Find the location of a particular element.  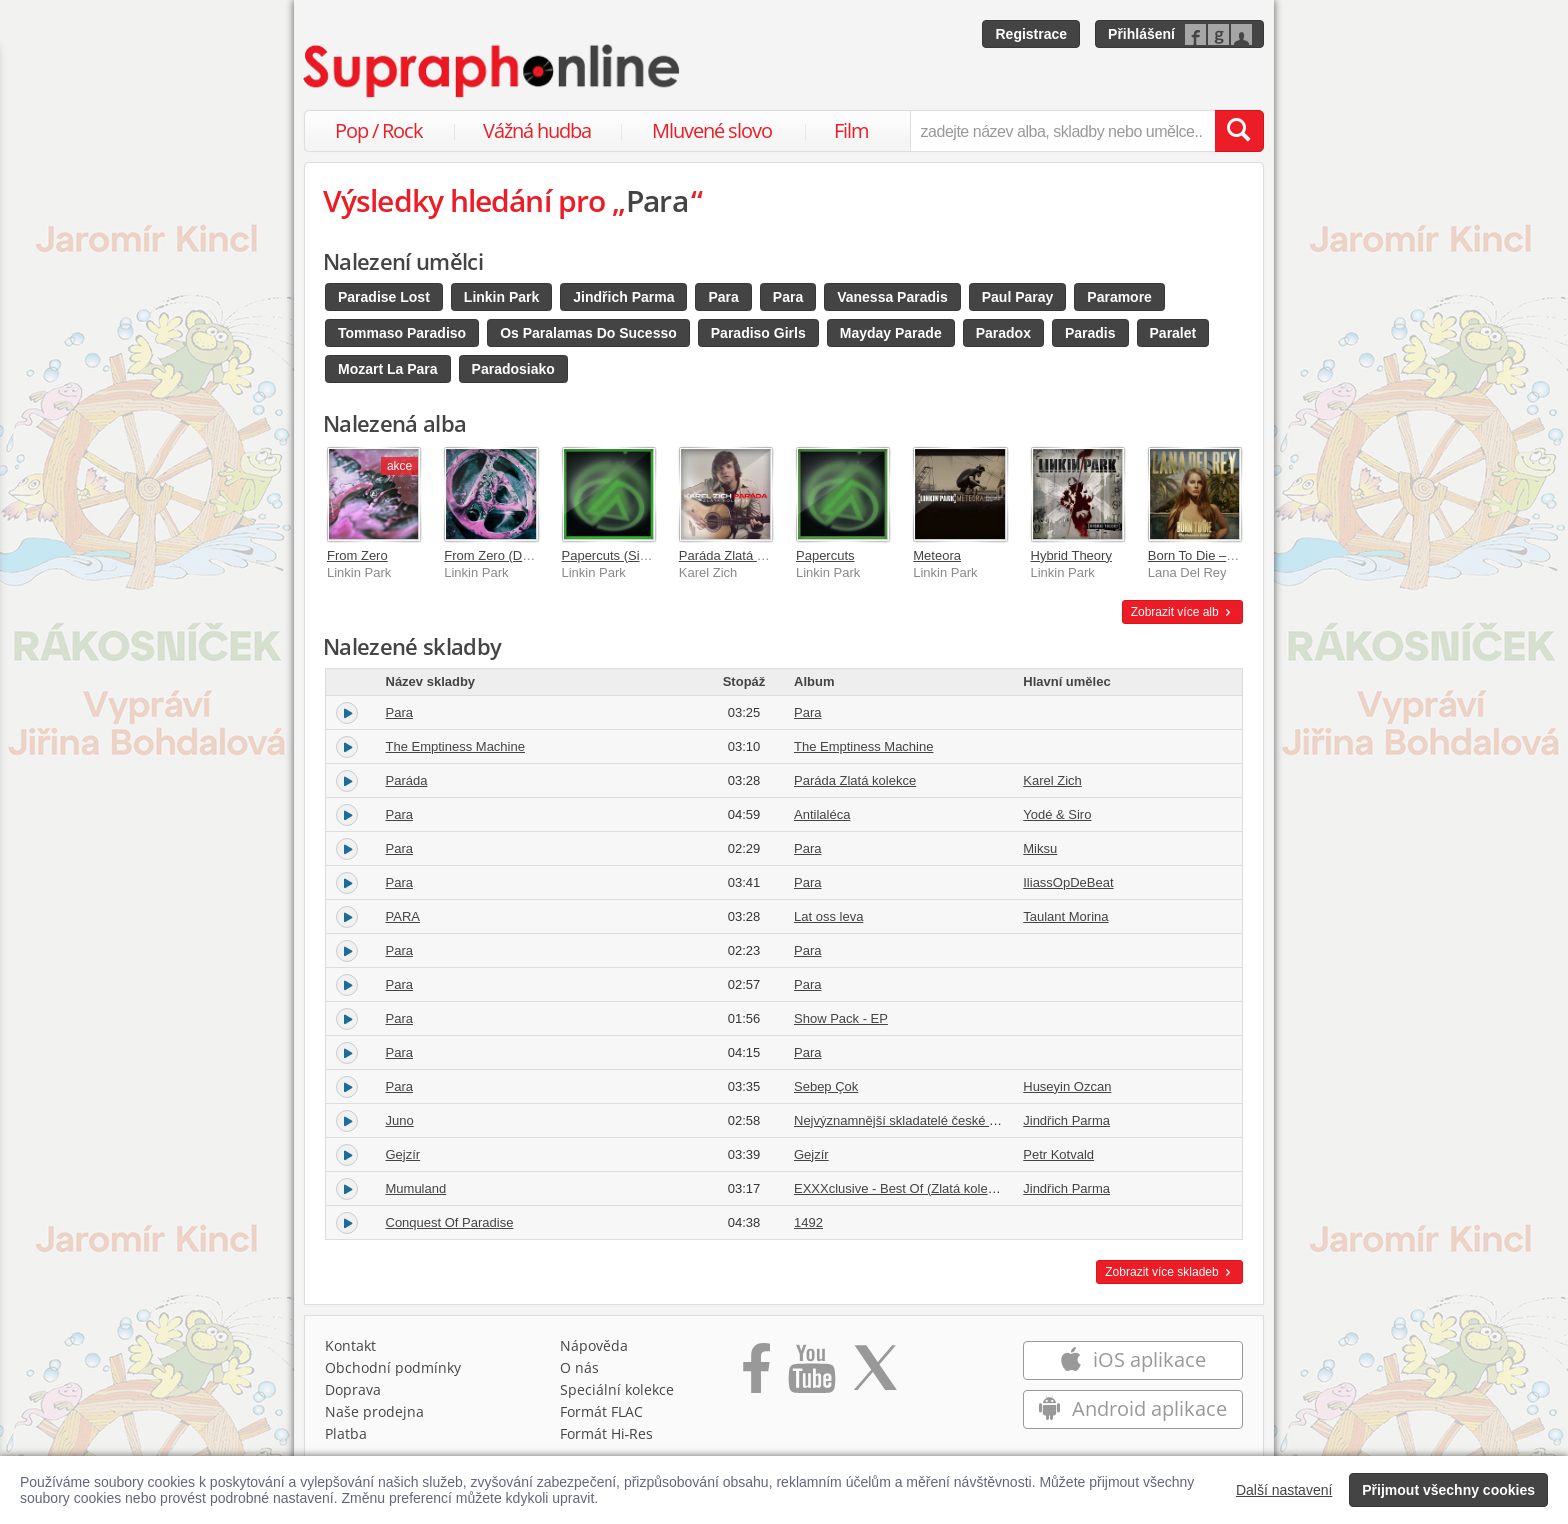

From Zero is located at coordinates (357, 555).